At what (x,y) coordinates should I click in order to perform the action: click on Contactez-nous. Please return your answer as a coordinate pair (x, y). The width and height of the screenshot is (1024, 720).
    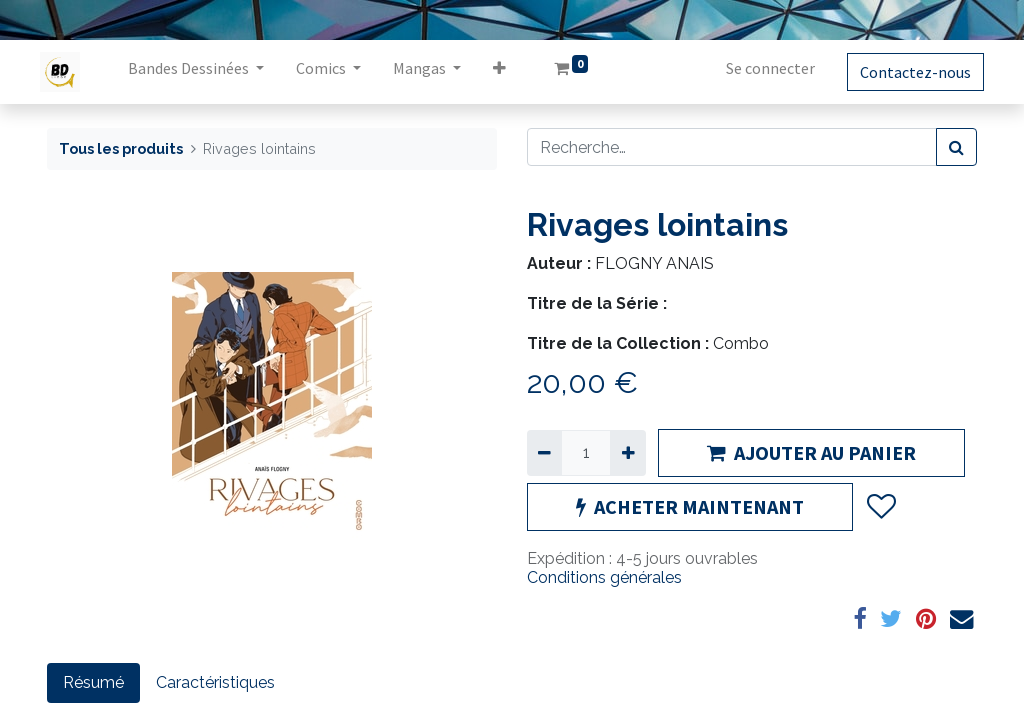
    Looking at the image, I should click on (908, 72).